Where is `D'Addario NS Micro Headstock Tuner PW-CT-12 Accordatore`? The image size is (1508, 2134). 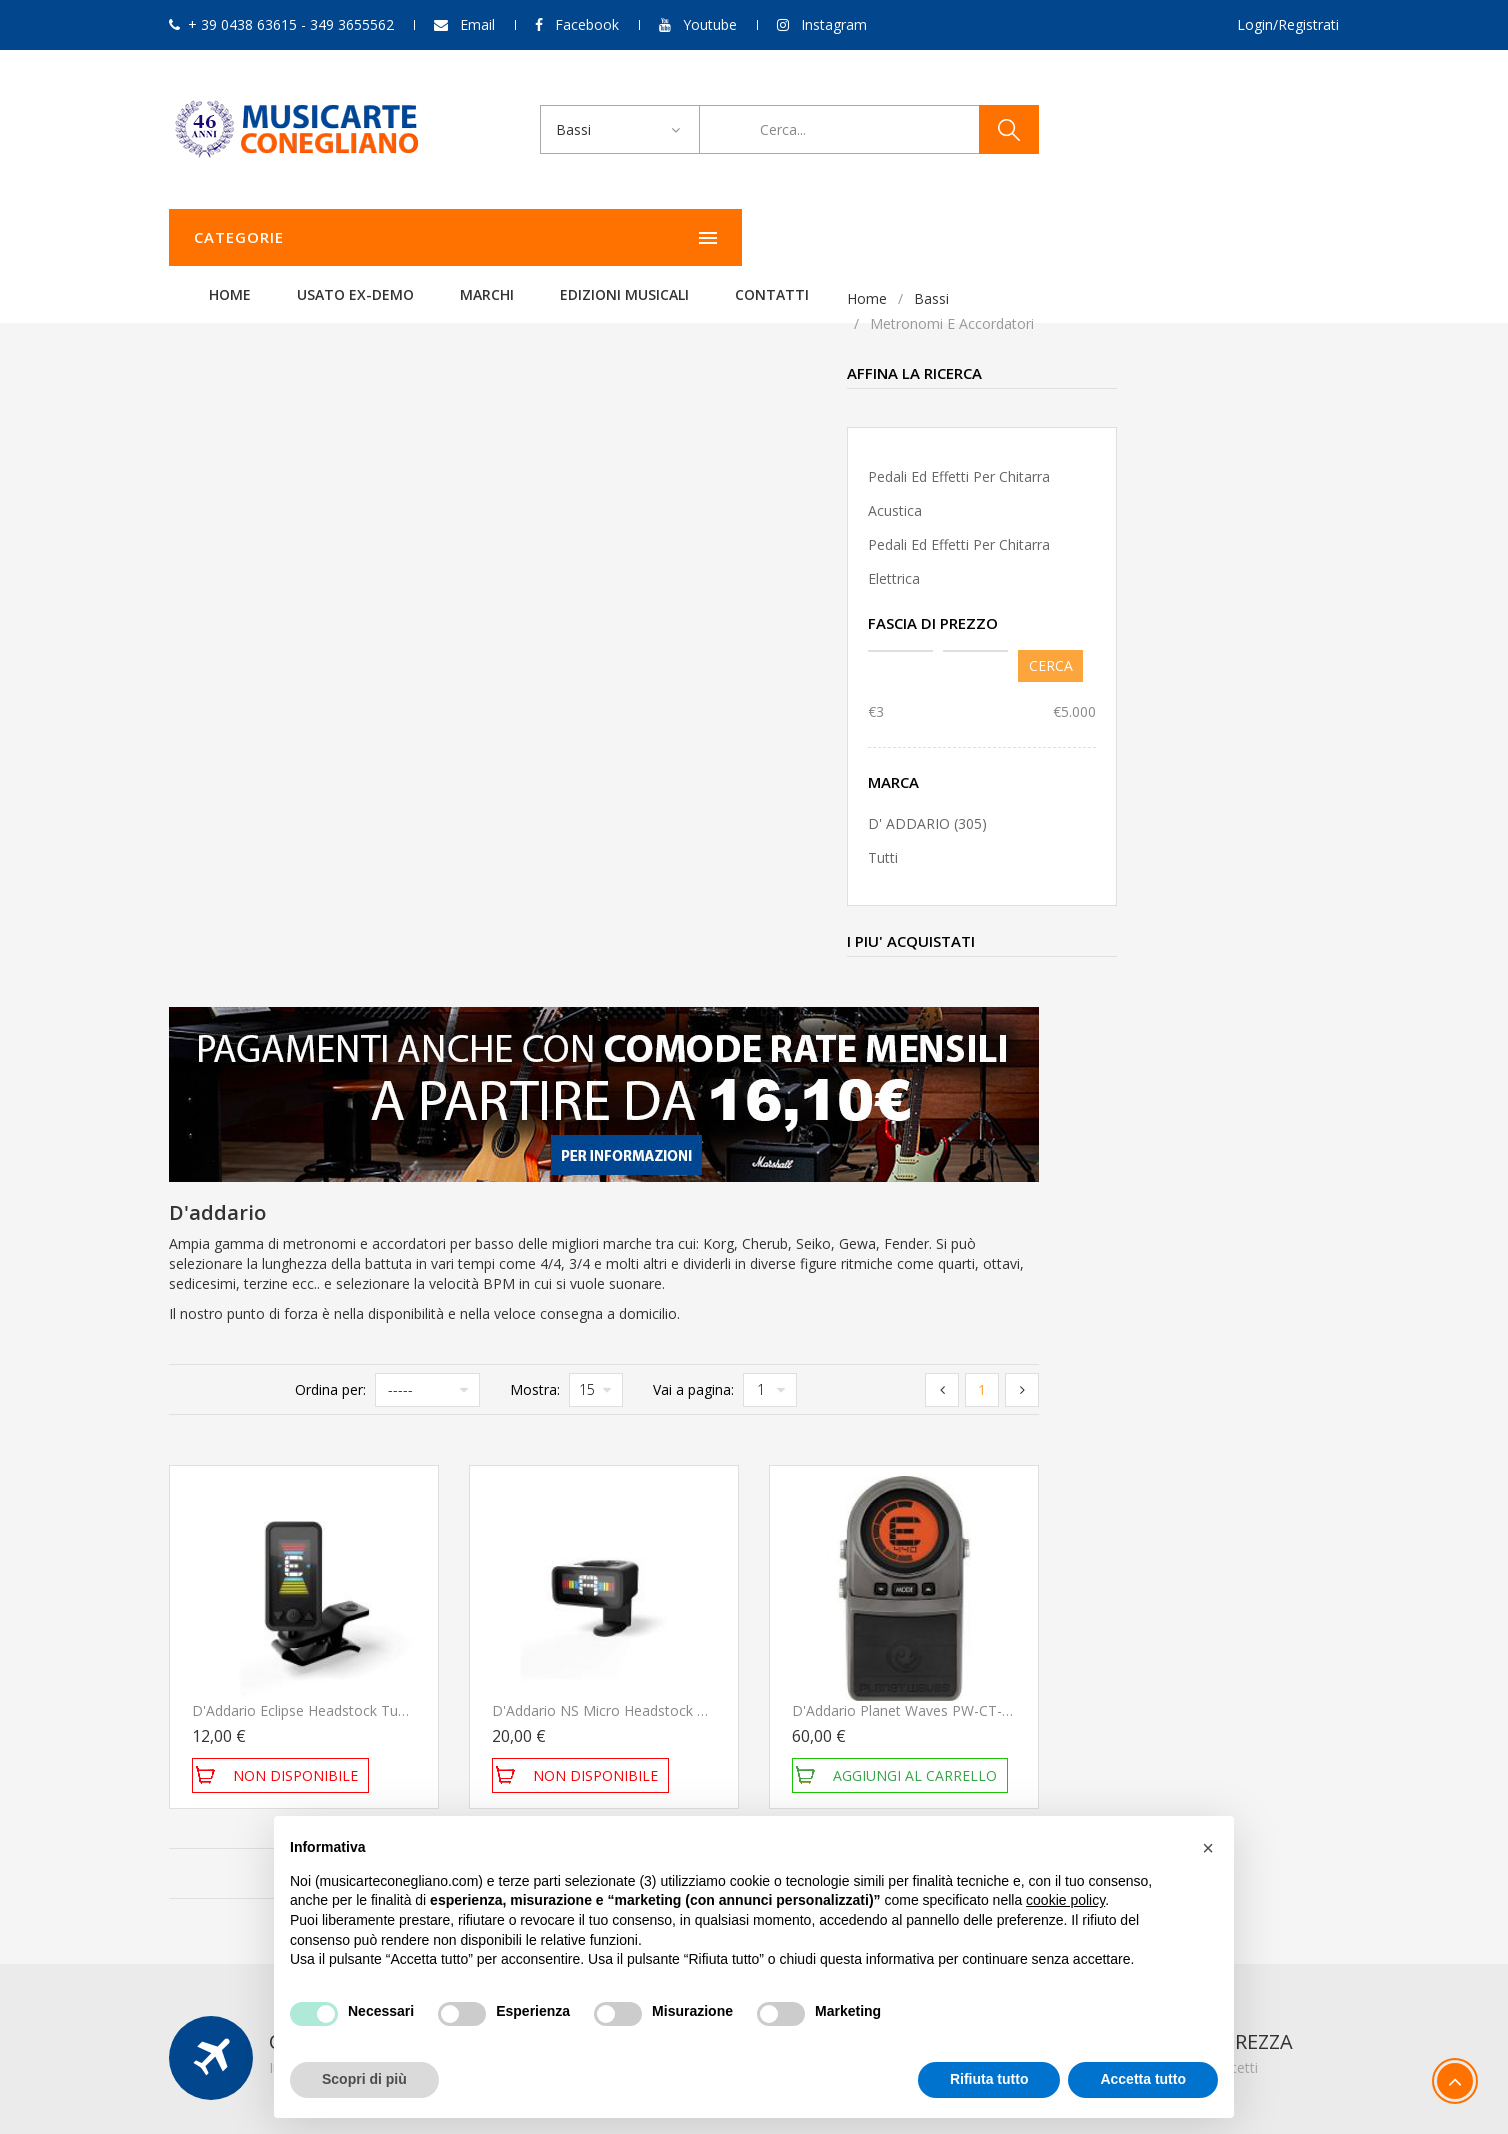
D'Addario NS Micro Headstock Tuner PW-CT-12 Accordatore is located at coordinates (990, 999).